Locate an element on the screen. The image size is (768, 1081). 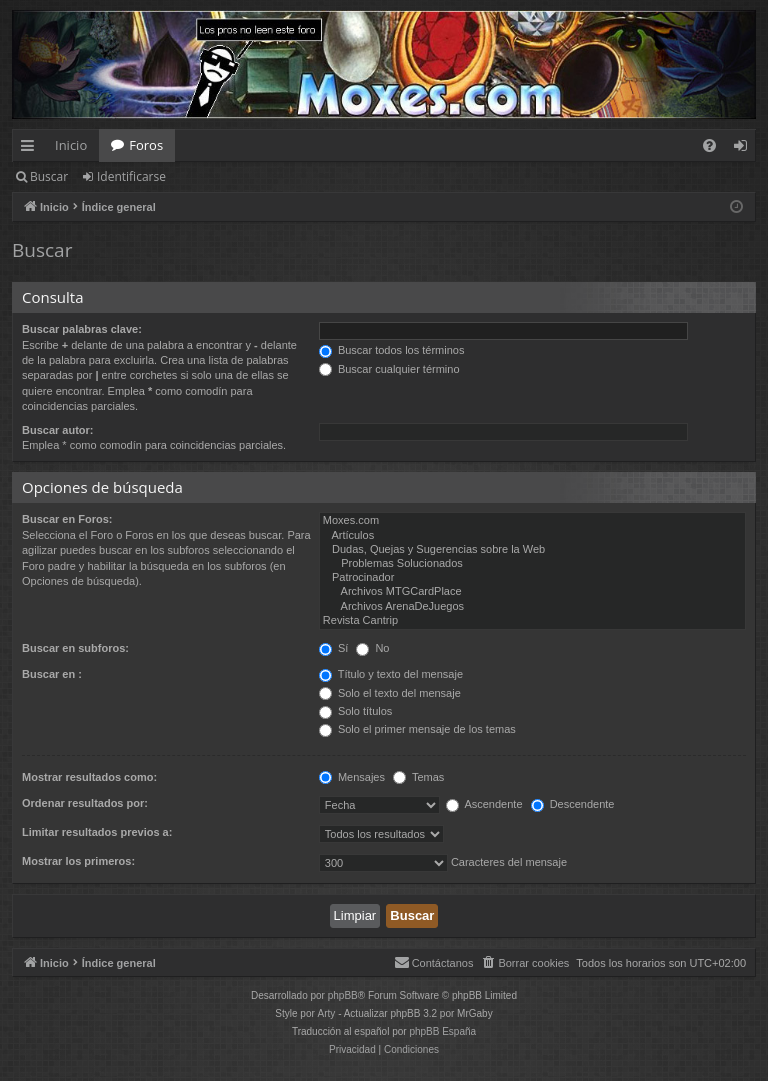
Archivos MTGCardPlace is located at coordinates (532, 592).